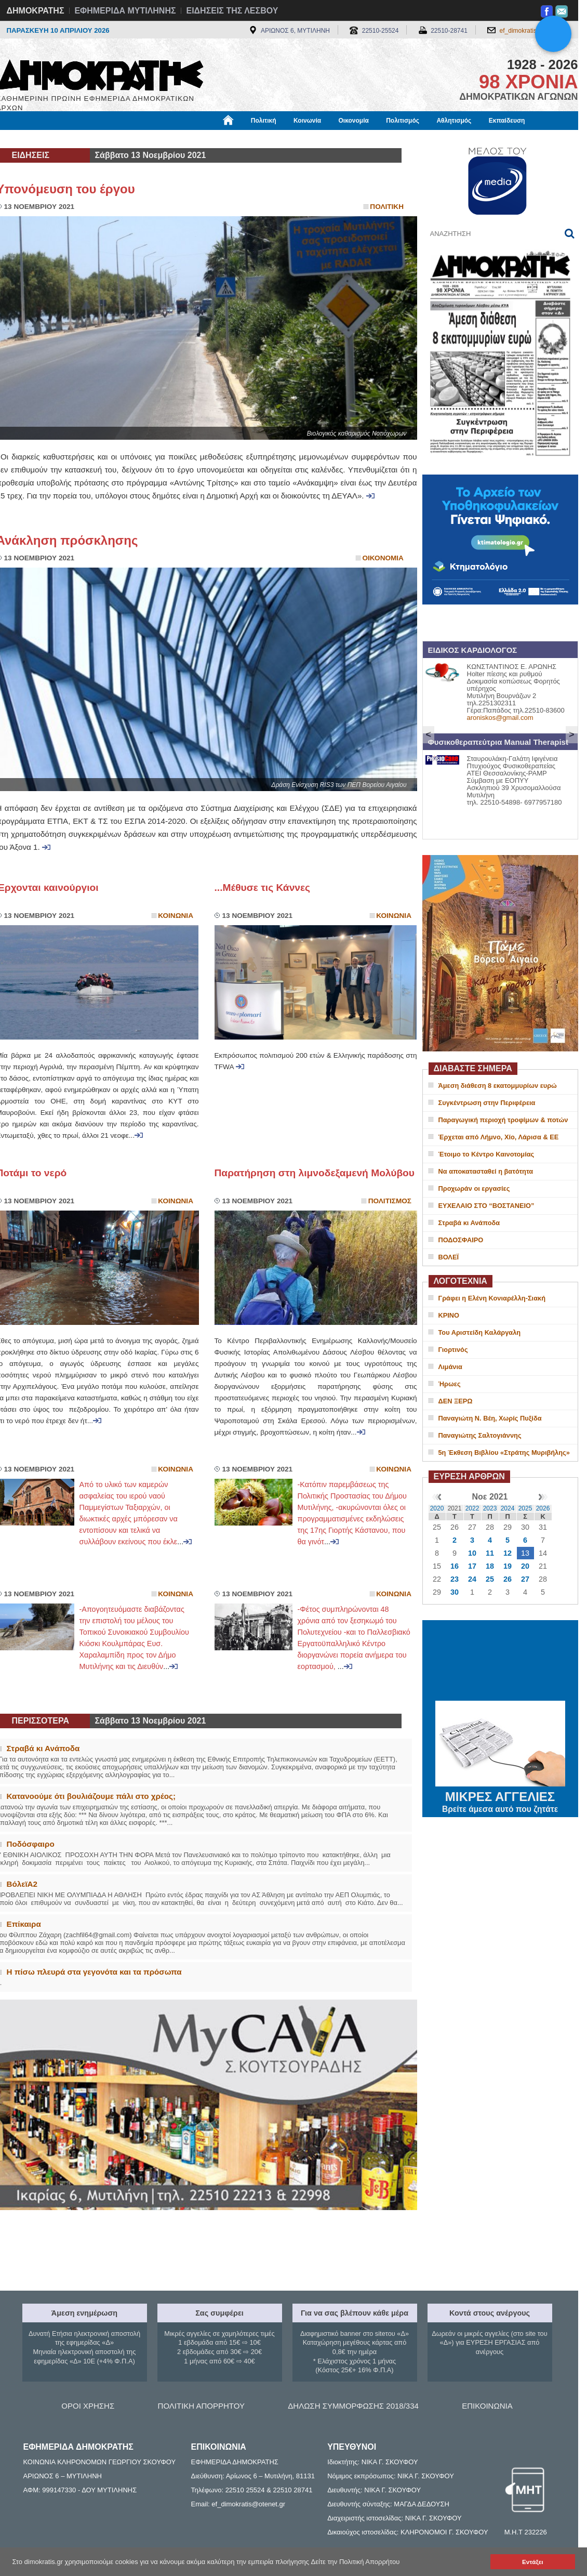 The height and width of the screenshot is (2576, 587). I want to click on 16, so click(454, 1566).